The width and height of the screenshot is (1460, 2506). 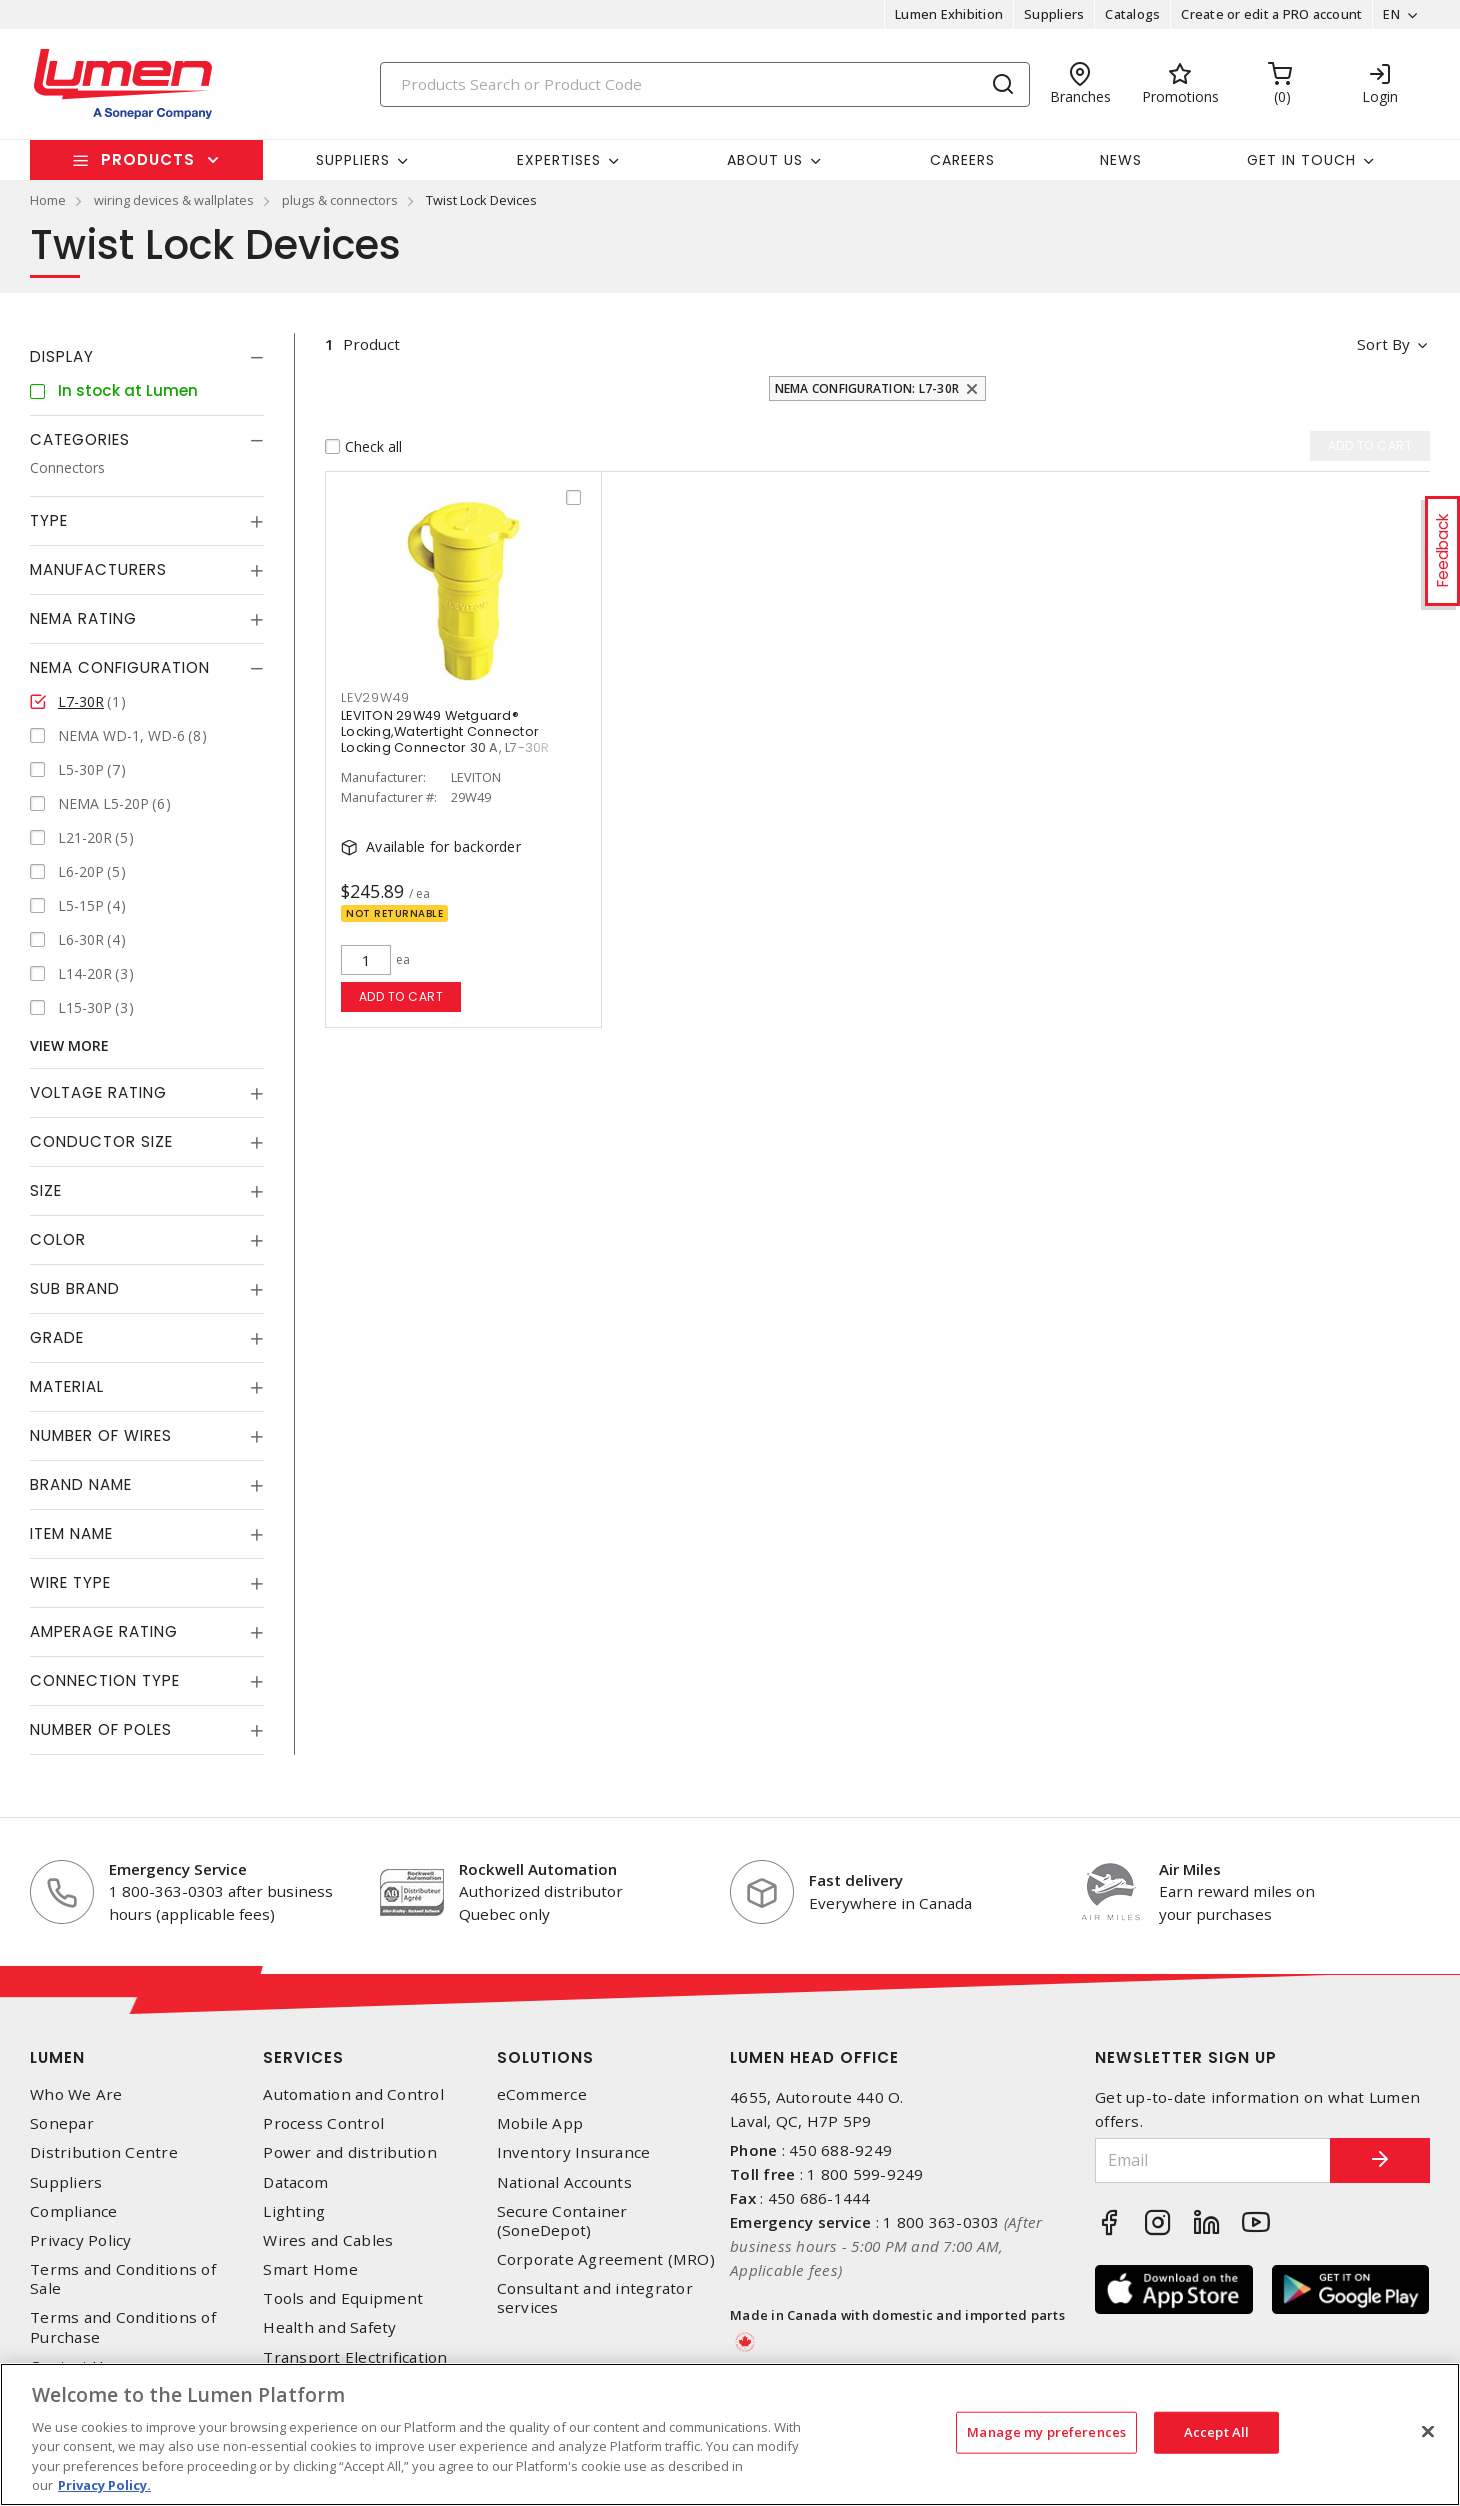 What do you see at coordinates (340, 200) in the screenshot?
I see `plugs & connectors` at bounding box center [340, 200].